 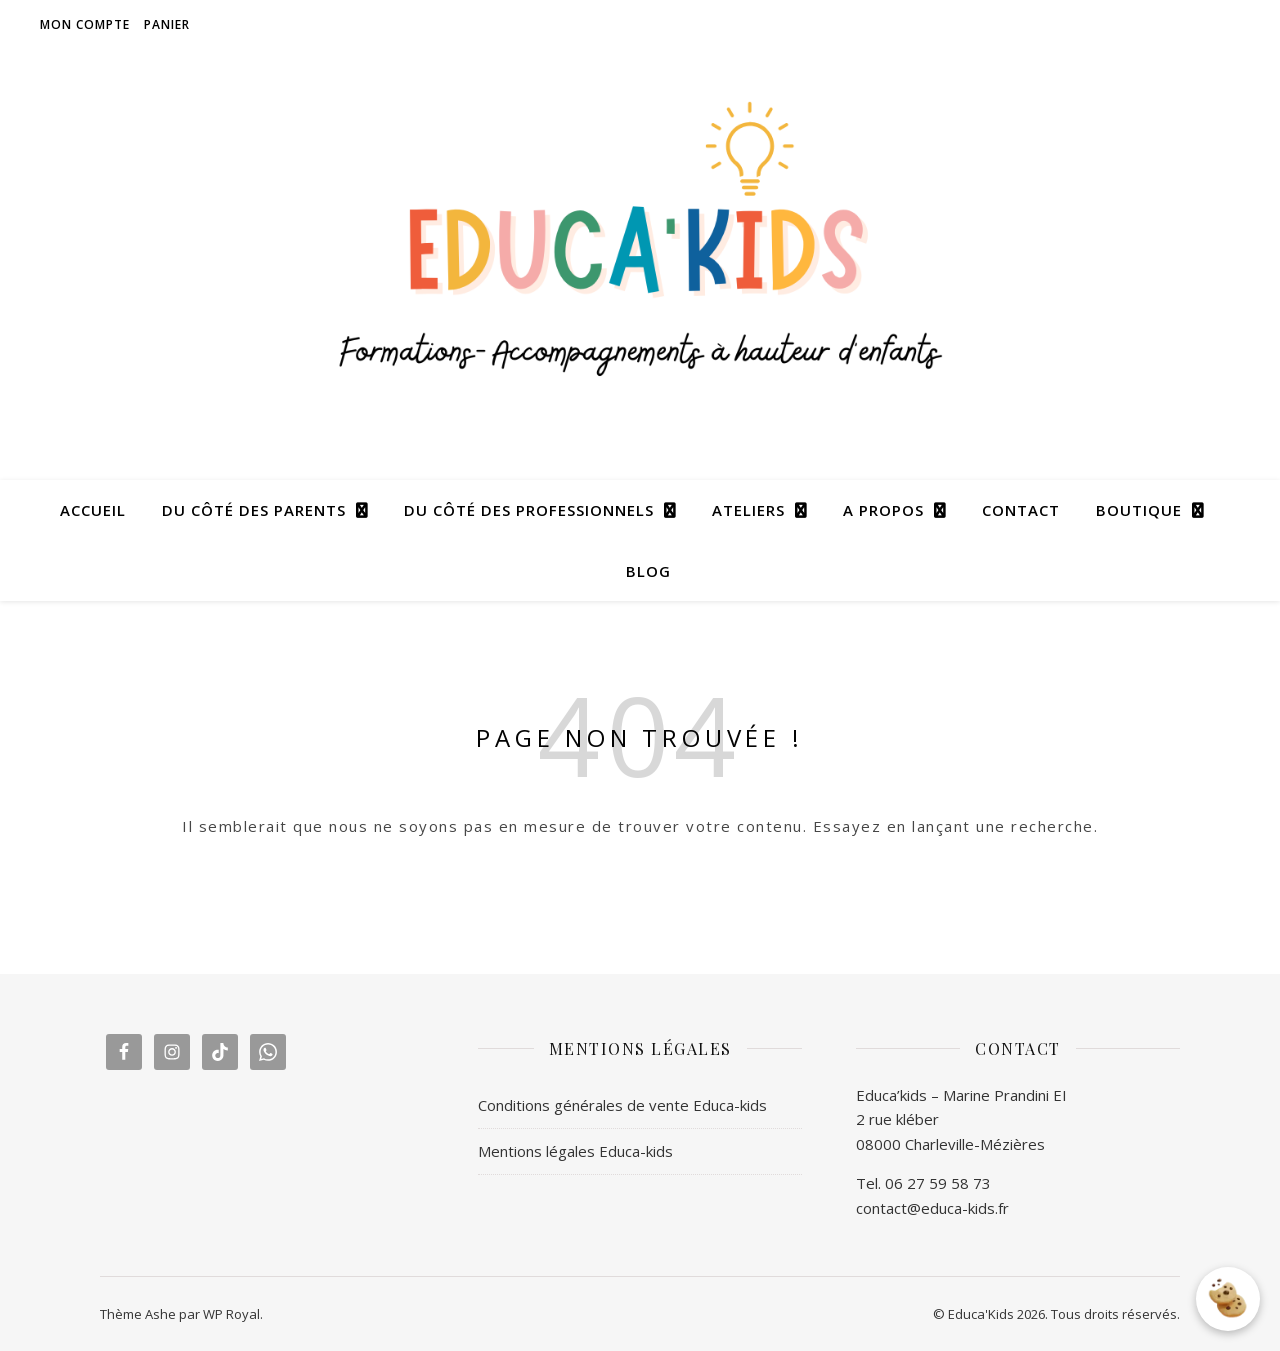 I want to click on WP Royal, so click(x=231, y=1314).